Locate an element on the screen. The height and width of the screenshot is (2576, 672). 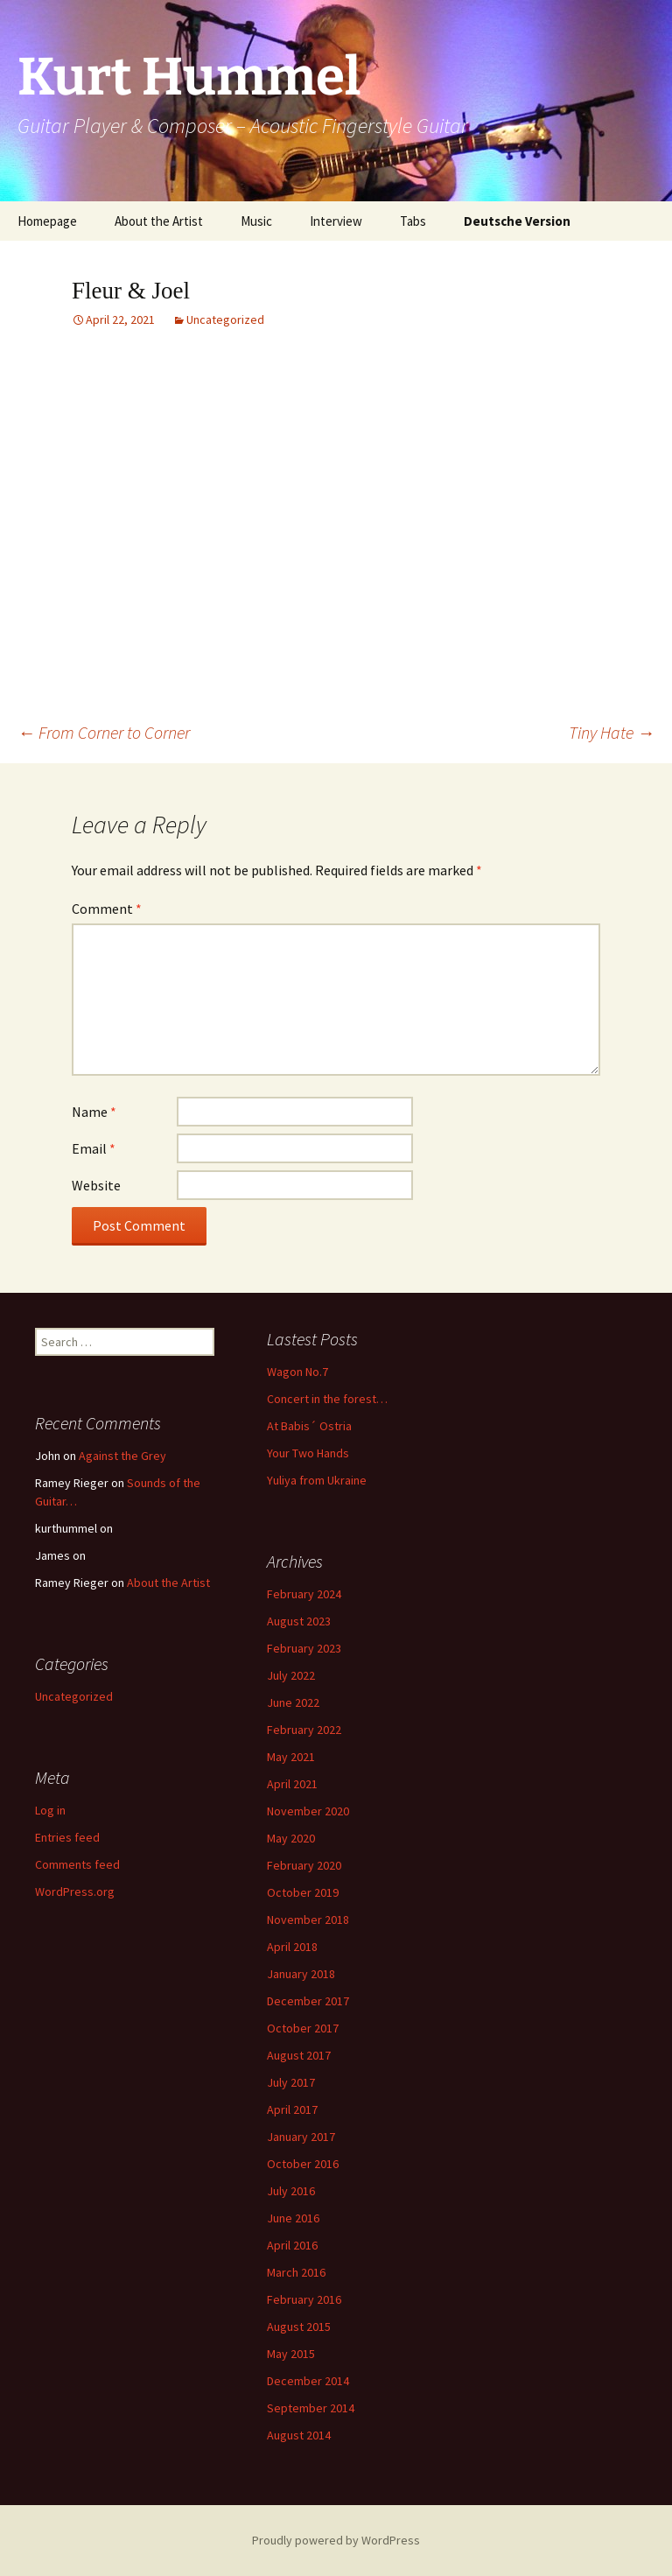
Tabs is located at coordinates (413, 221).